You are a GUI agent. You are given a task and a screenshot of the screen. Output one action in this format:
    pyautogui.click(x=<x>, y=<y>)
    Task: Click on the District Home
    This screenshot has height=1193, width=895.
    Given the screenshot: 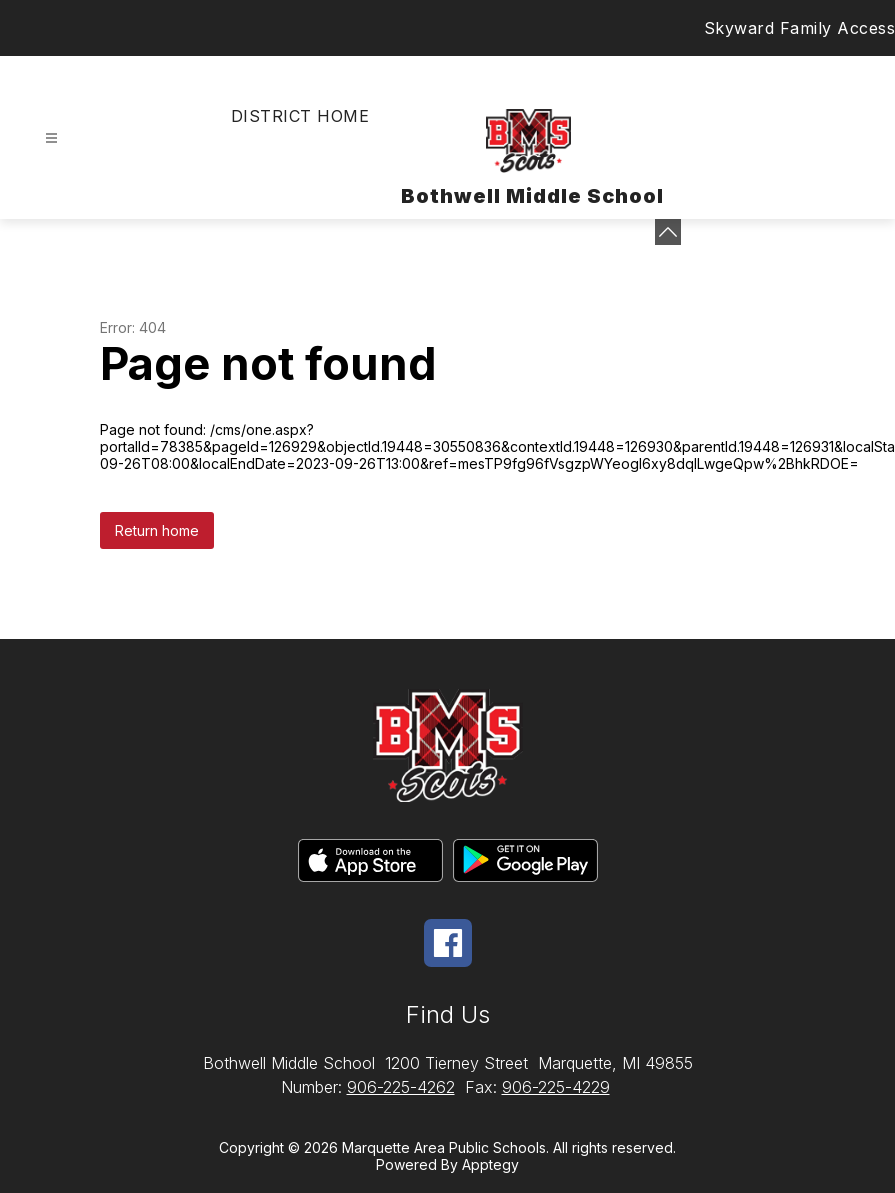 What is the action you would take?
    pyautogui.click(x=300, y=116)
    